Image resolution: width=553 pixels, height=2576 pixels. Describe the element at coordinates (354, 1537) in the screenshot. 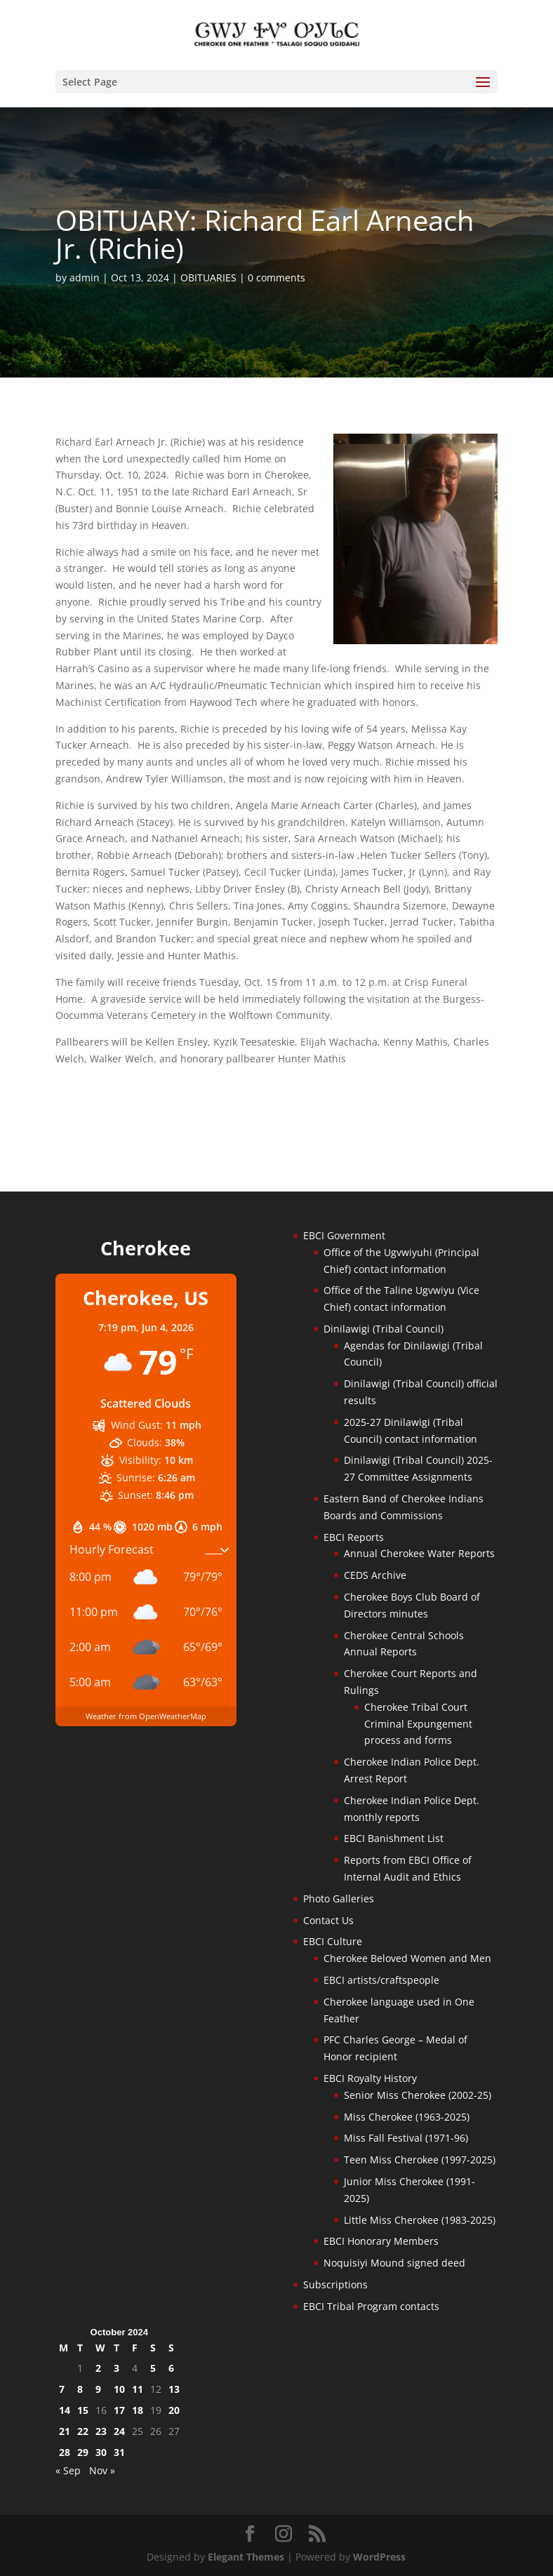

I see `EBCI Reports` at that location.